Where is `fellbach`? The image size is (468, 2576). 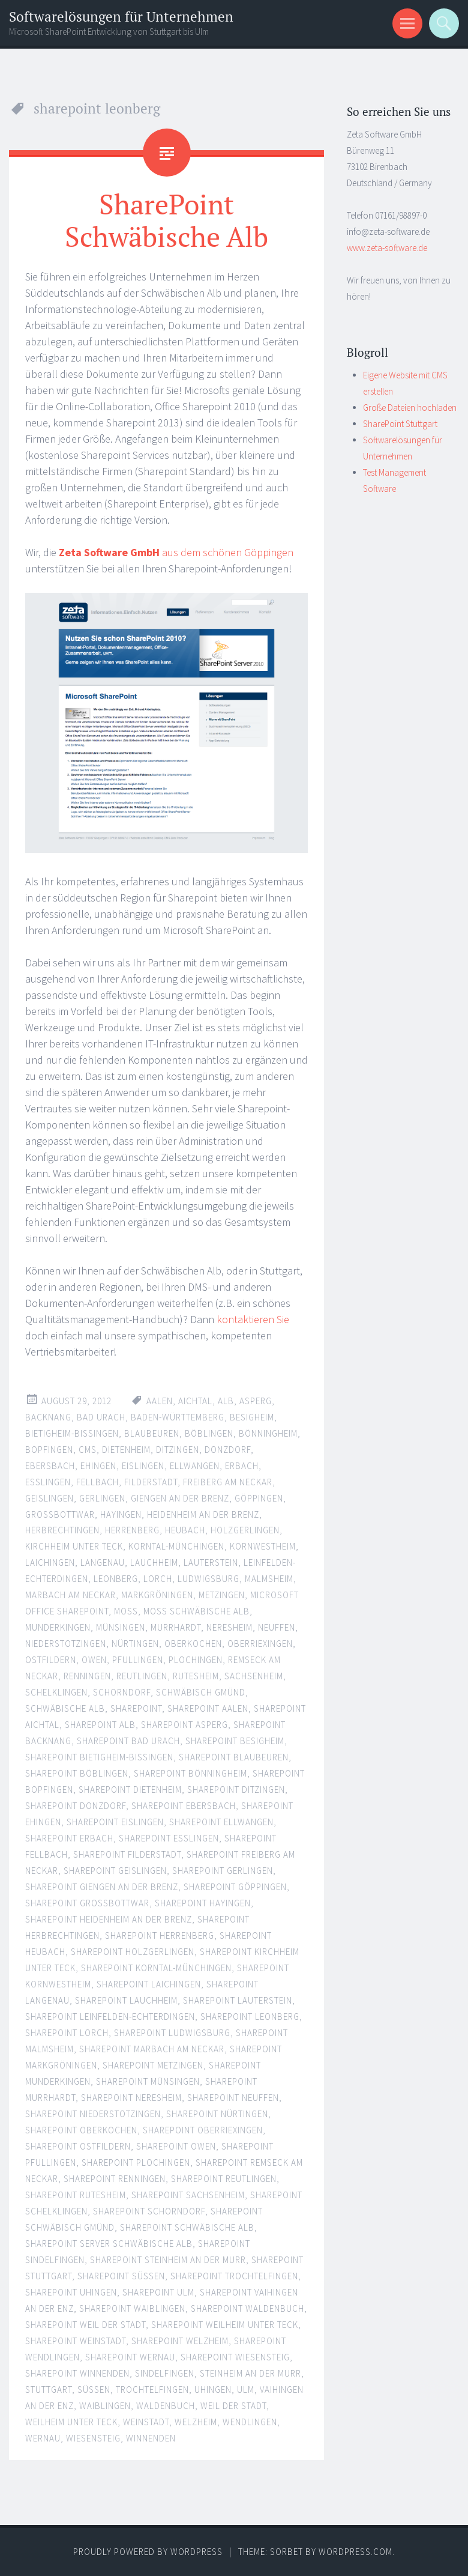
fellbach is located at coordinates (97, 1481).